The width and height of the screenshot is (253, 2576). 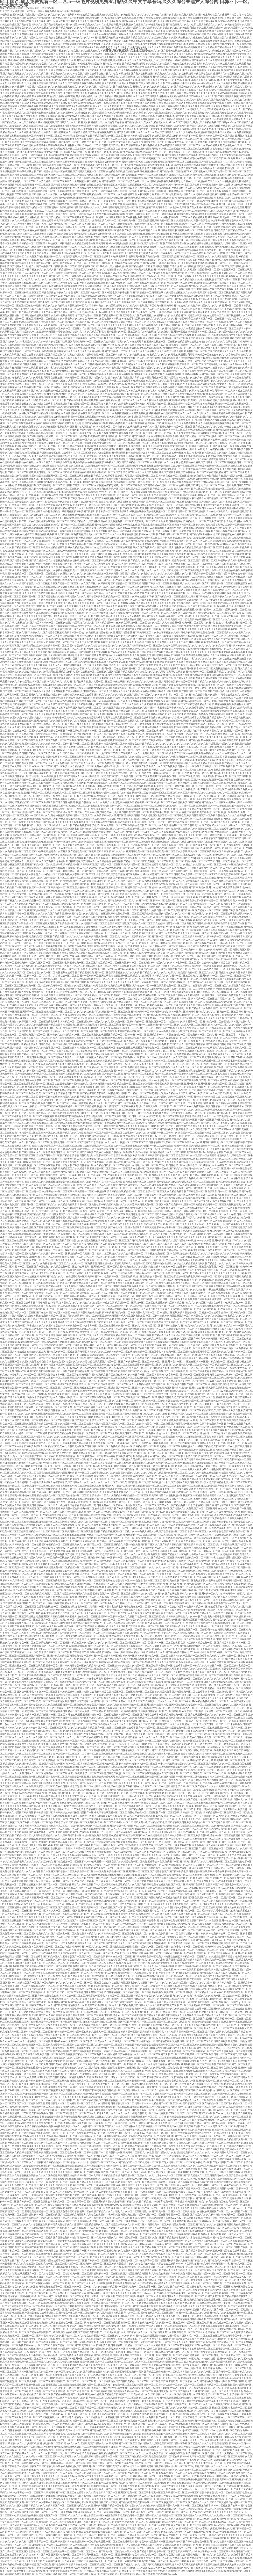 I want to click on 国产精品久久久久久影视,久久免费福利,国产二区三区视频,精品在线一区二区三区, so click(x=73, y=194).